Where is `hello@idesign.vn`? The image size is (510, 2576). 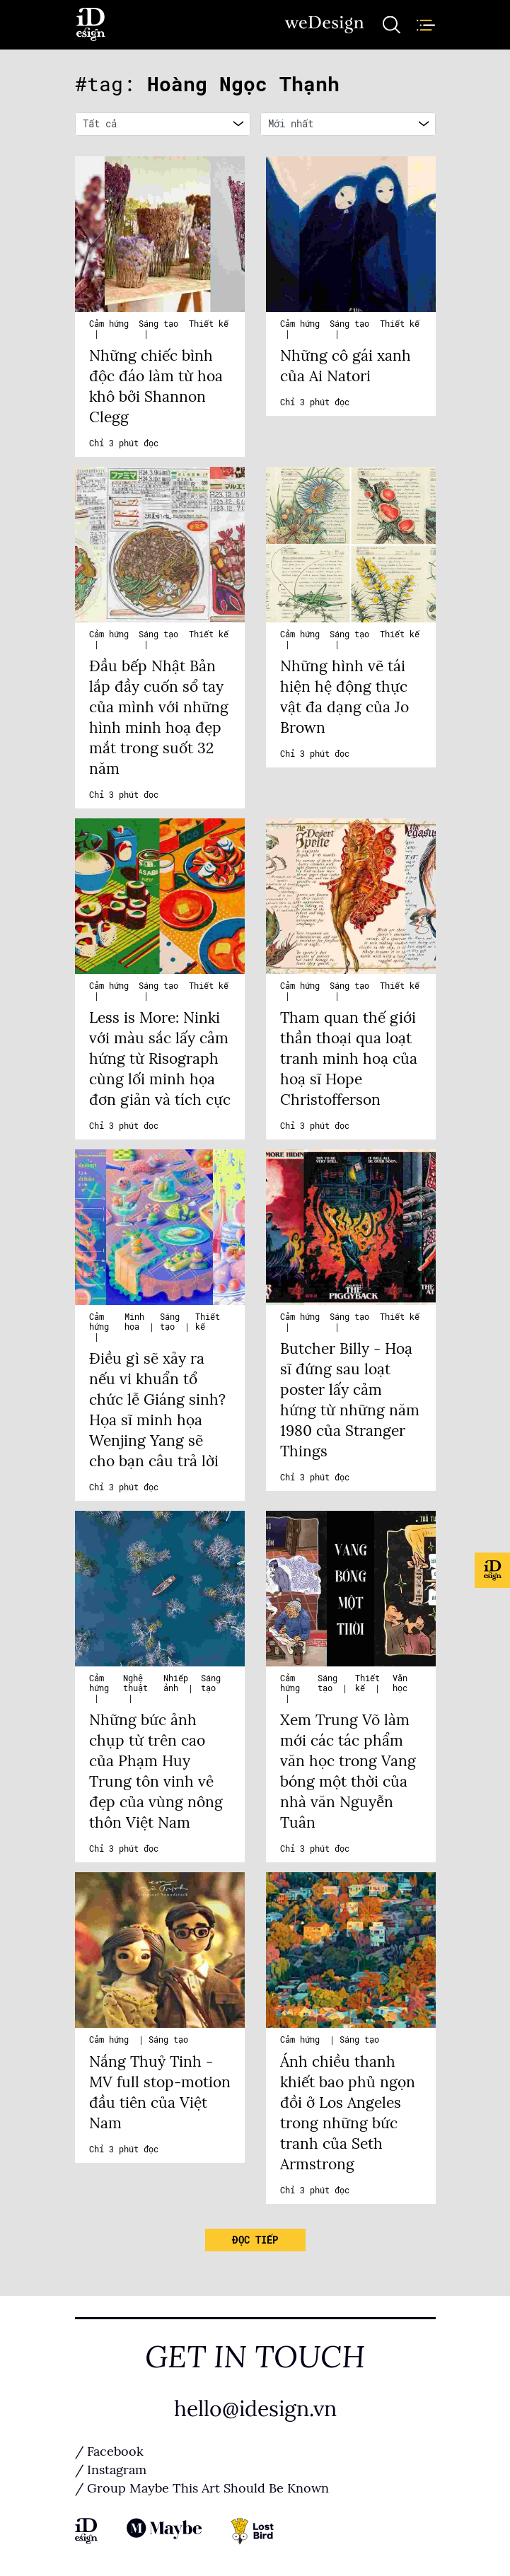
hello@idesign.vn is located at coordinates (255, 2409).